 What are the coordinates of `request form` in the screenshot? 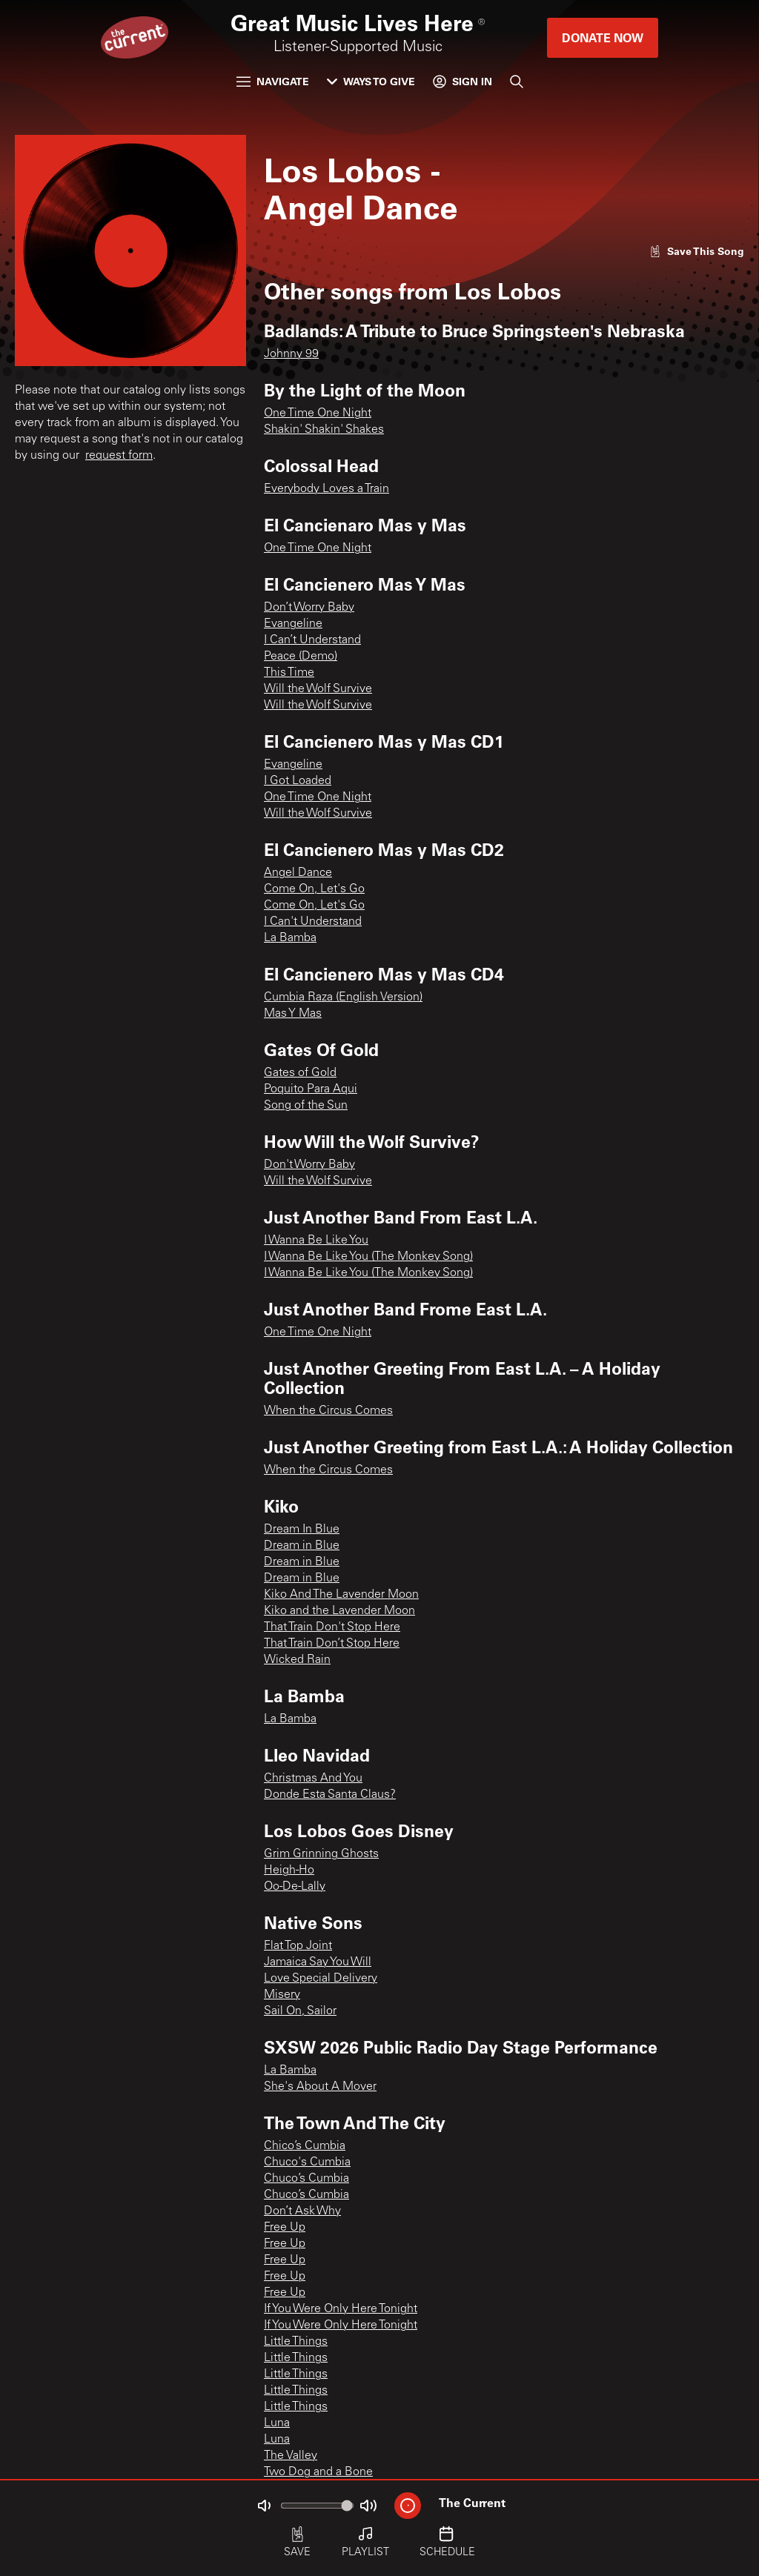 It's located at (119, 456).